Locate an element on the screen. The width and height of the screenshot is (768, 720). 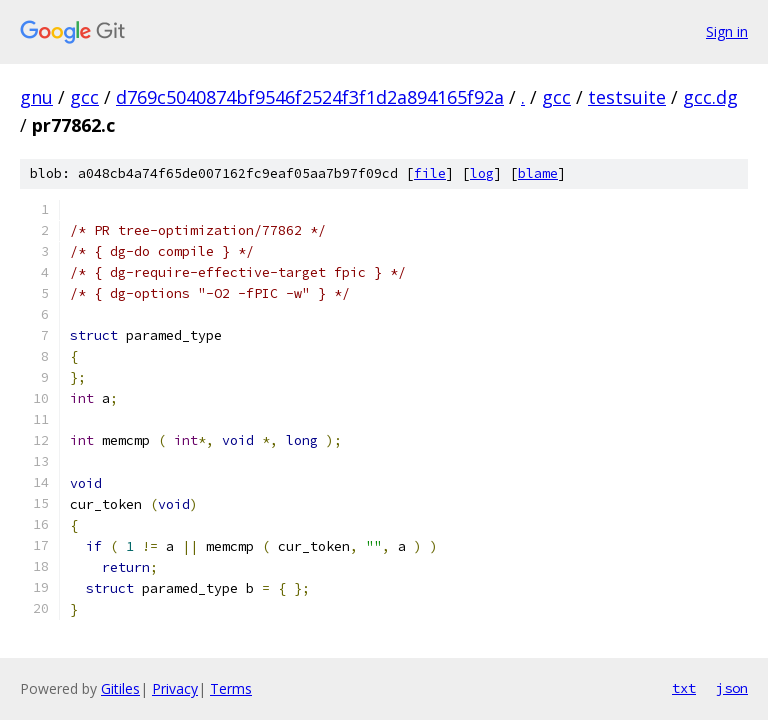
Sign in is located at coordinates (727, 31).